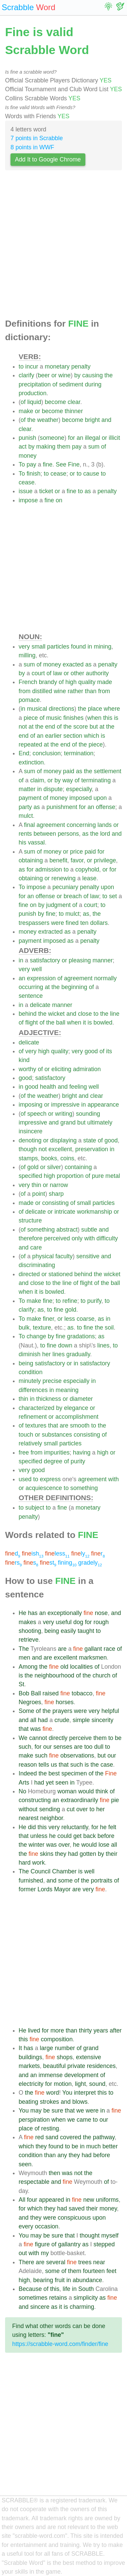 The image size is (127, 2576). Describe the element at coordinates (69, 1300) in the screenshot. I see `refine` at that location.